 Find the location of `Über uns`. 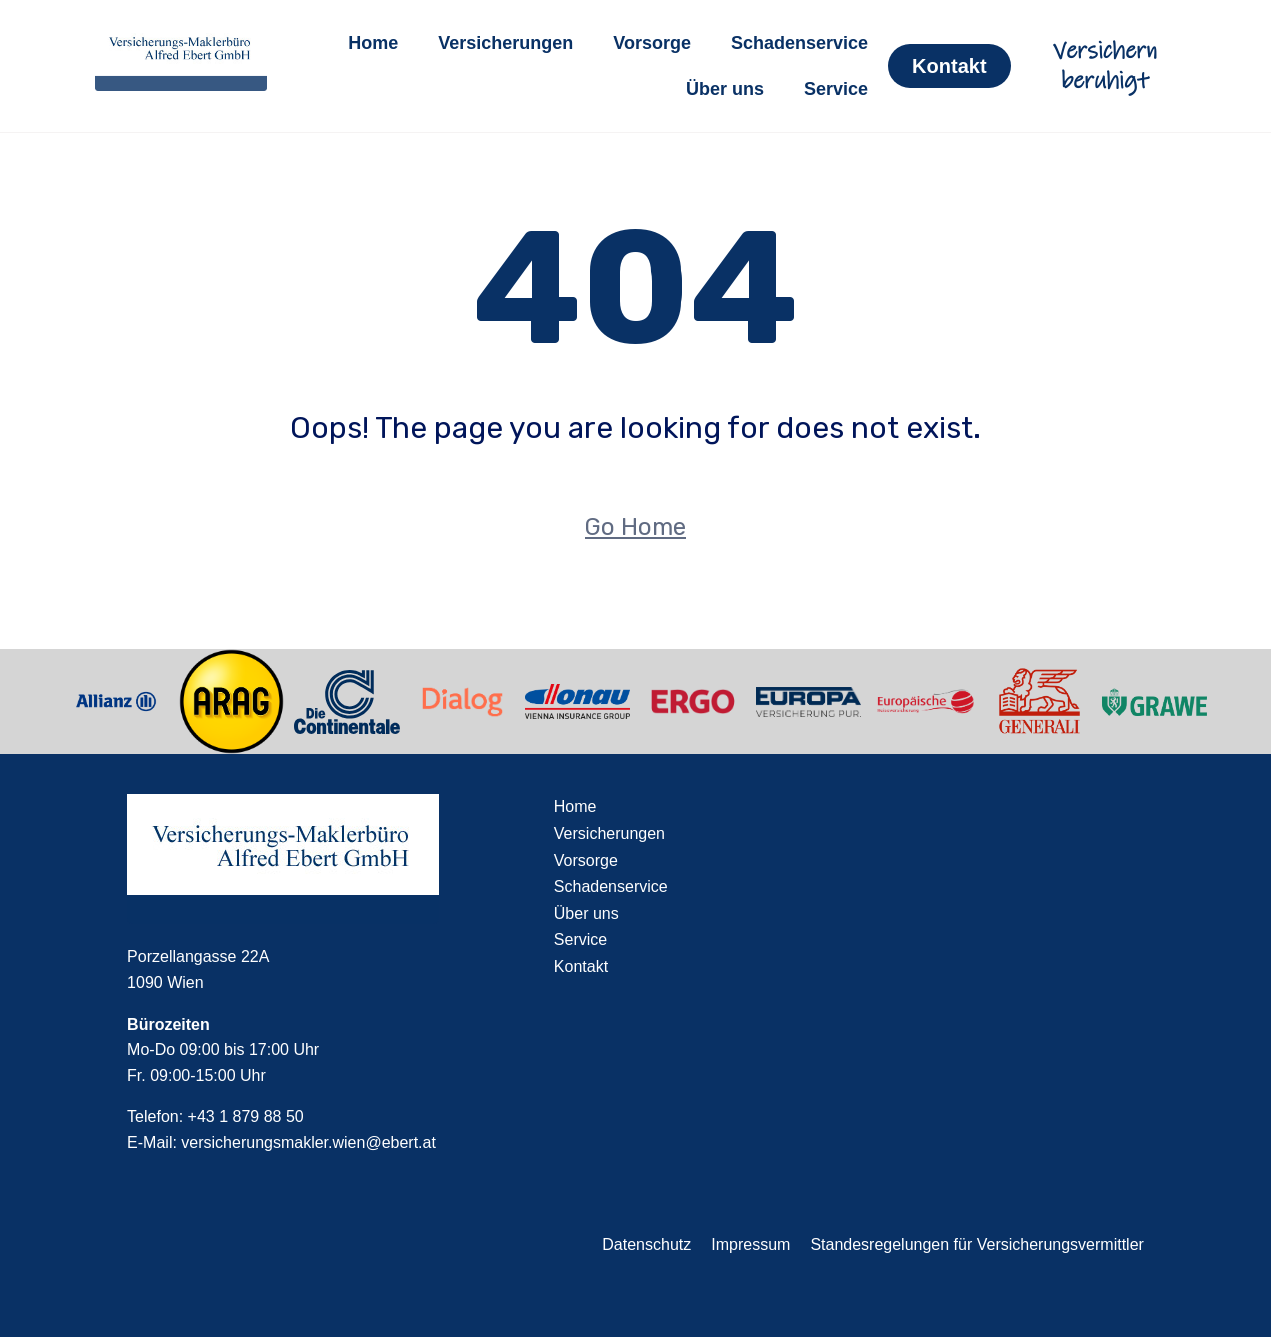

Über uns is located at coordinates (725, 89).